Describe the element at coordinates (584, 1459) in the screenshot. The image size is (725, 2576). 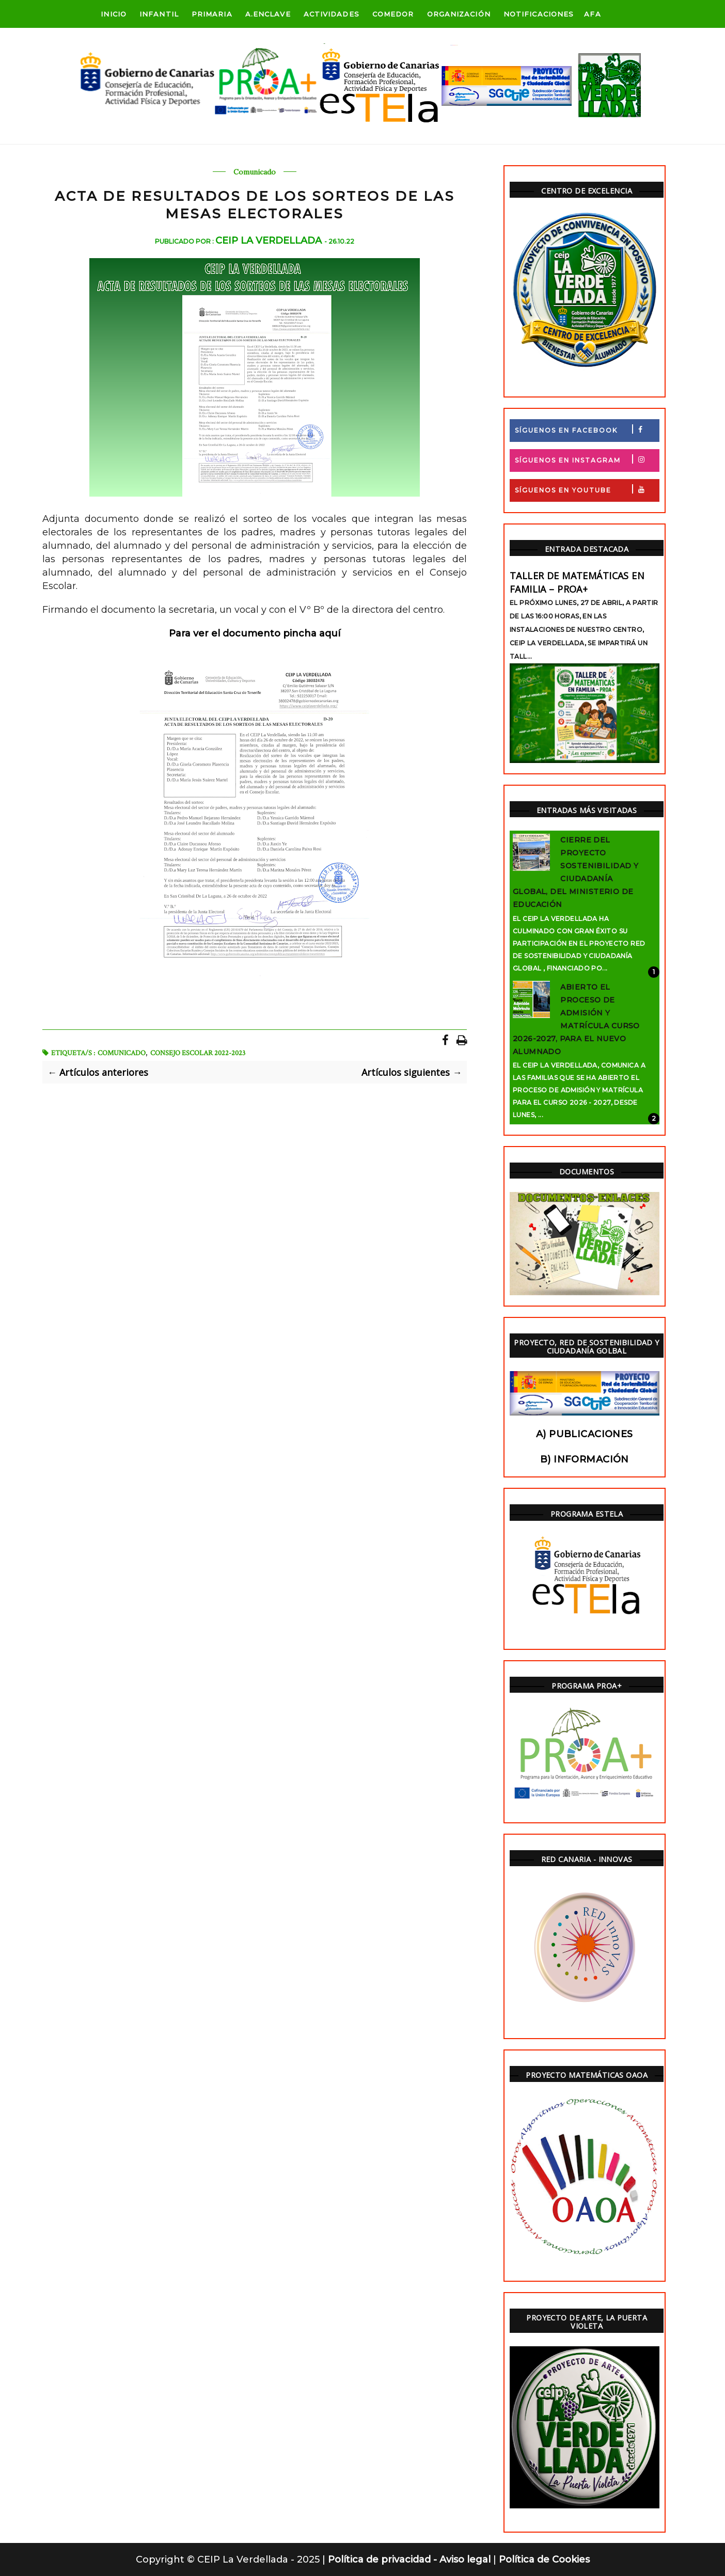
I see `b) Información` at that location.